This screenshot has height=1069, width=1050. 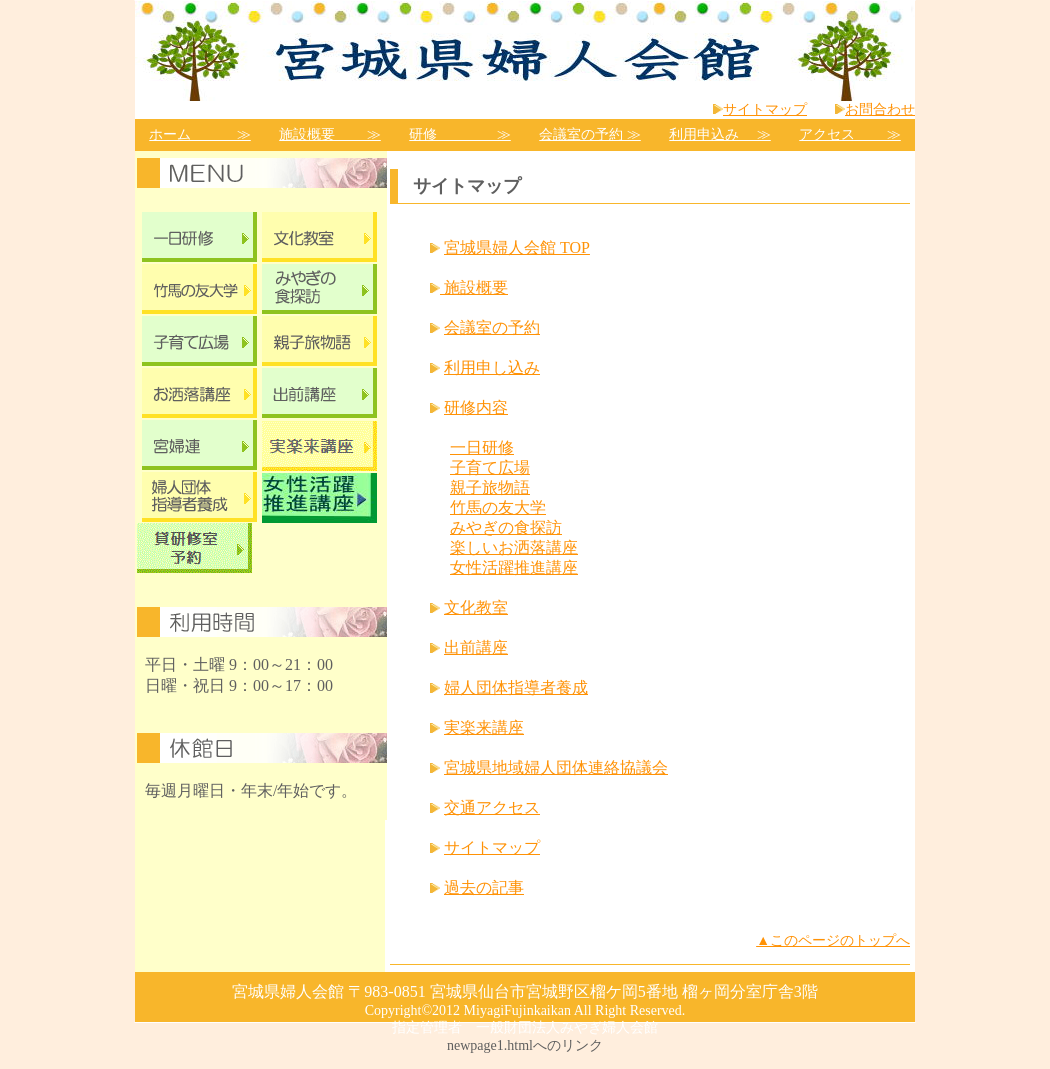 I want to click on ホーム ≫, so click(x=200, y=134).